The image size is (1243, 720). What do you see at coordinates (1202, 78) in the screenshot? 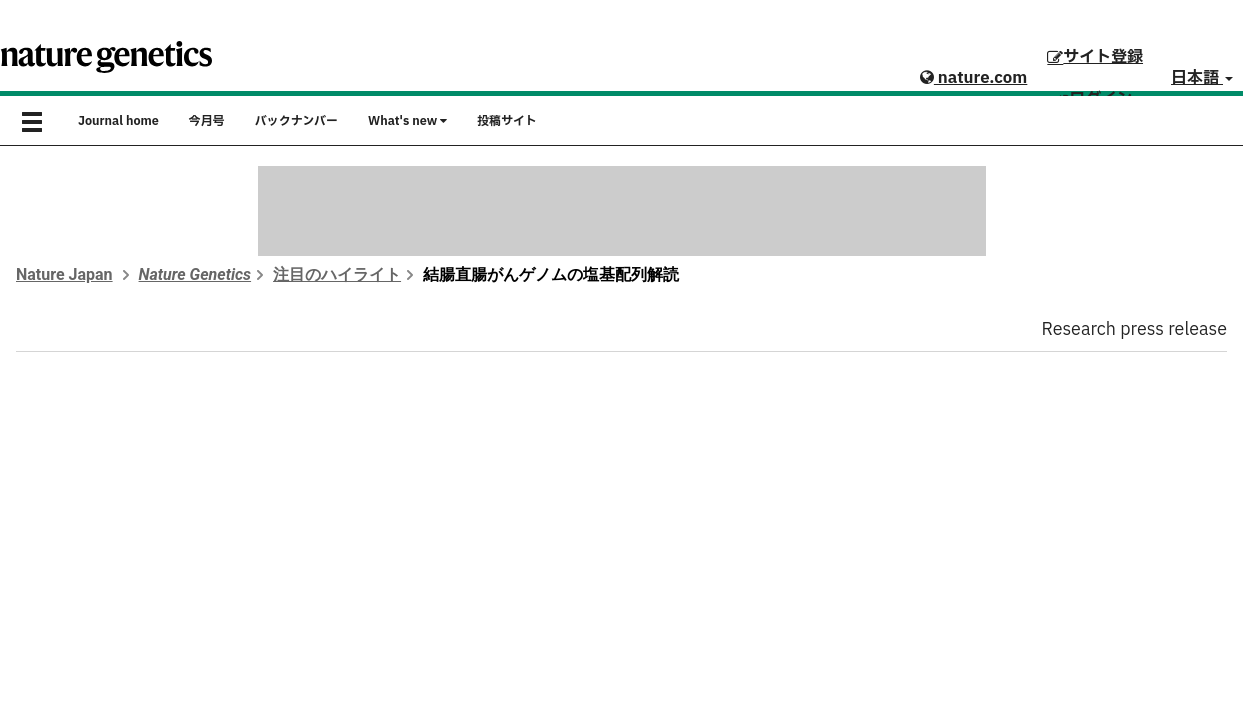
I see `日本語 [button]` at bounding box center [1202, 78].